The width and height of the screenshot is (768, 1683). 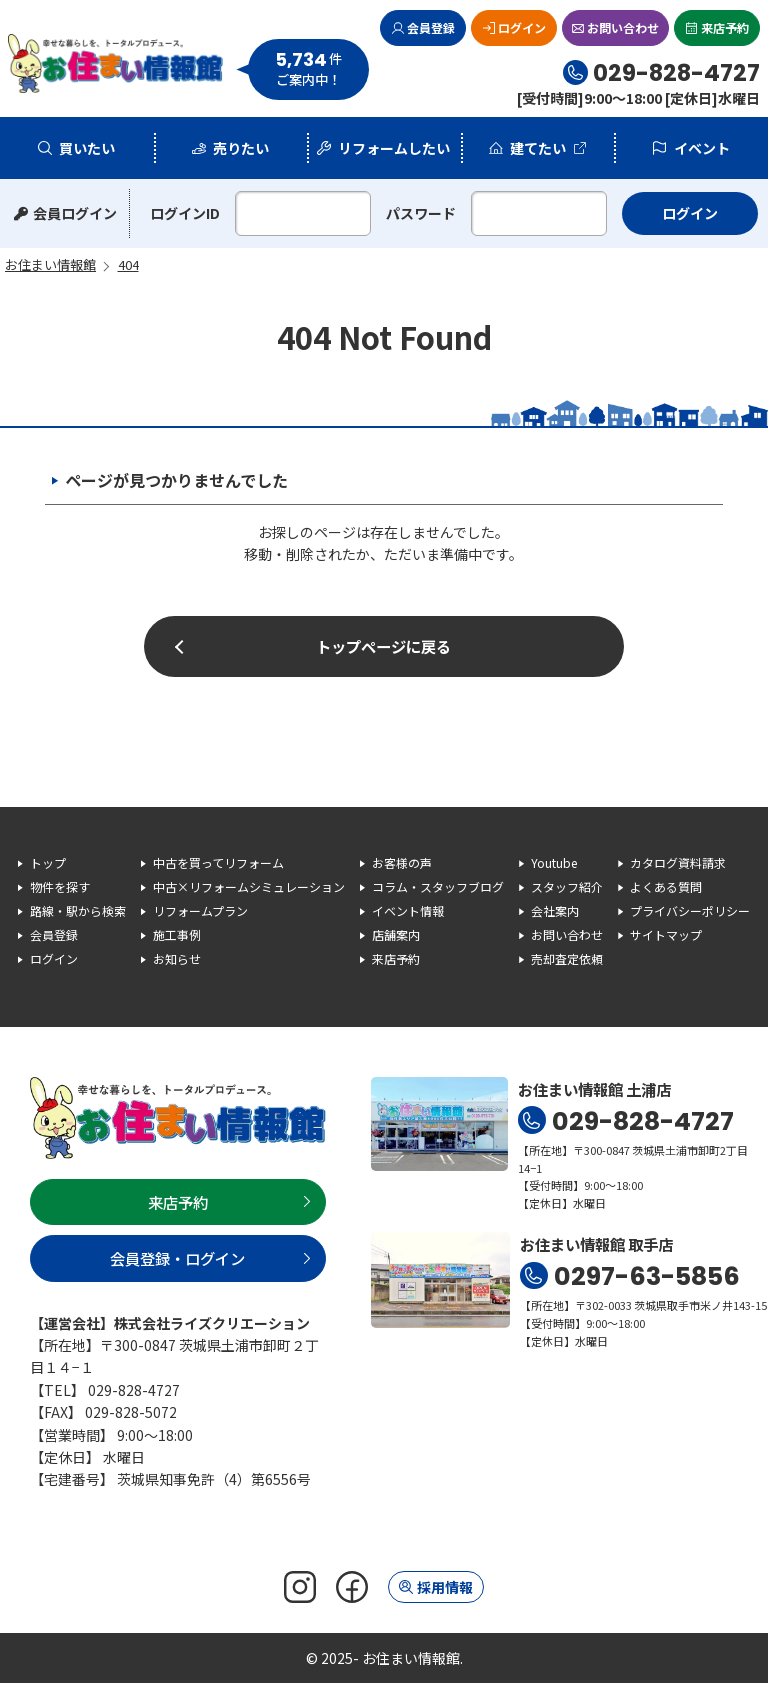 I want to click on トップ, so click(x=48, y=862).